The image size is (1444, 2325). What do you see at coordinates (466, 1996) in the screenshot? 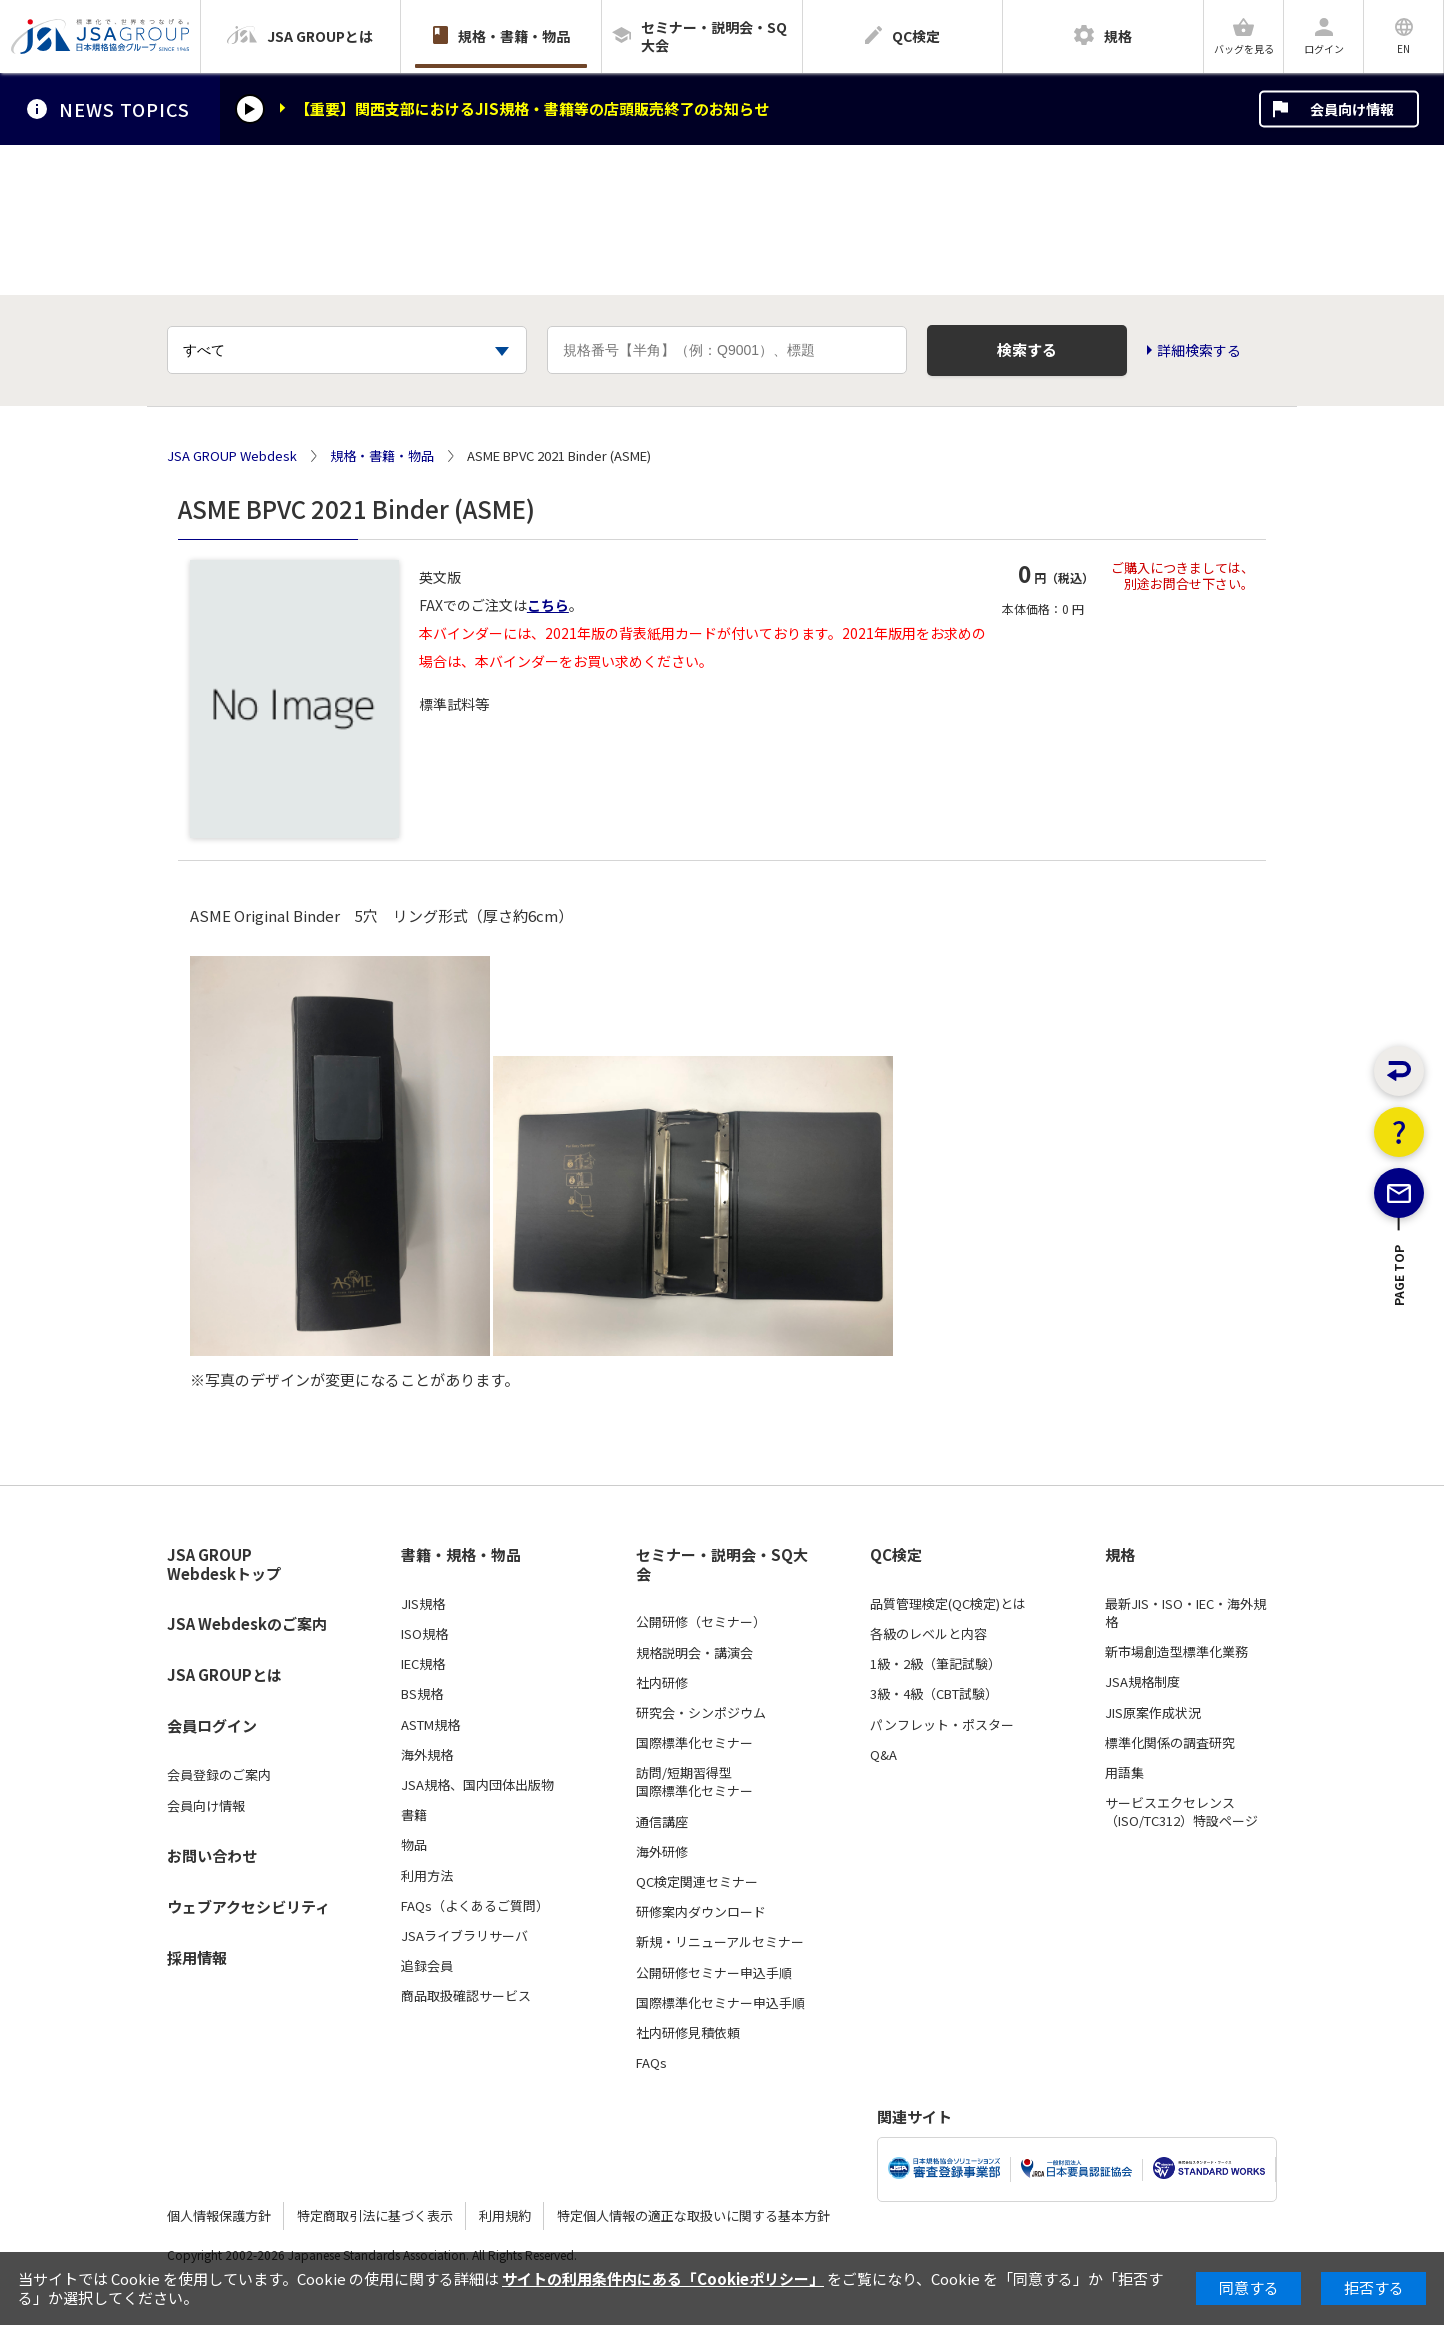
I see `商品取扱確認サービス` at bounding box center [466, 1996].